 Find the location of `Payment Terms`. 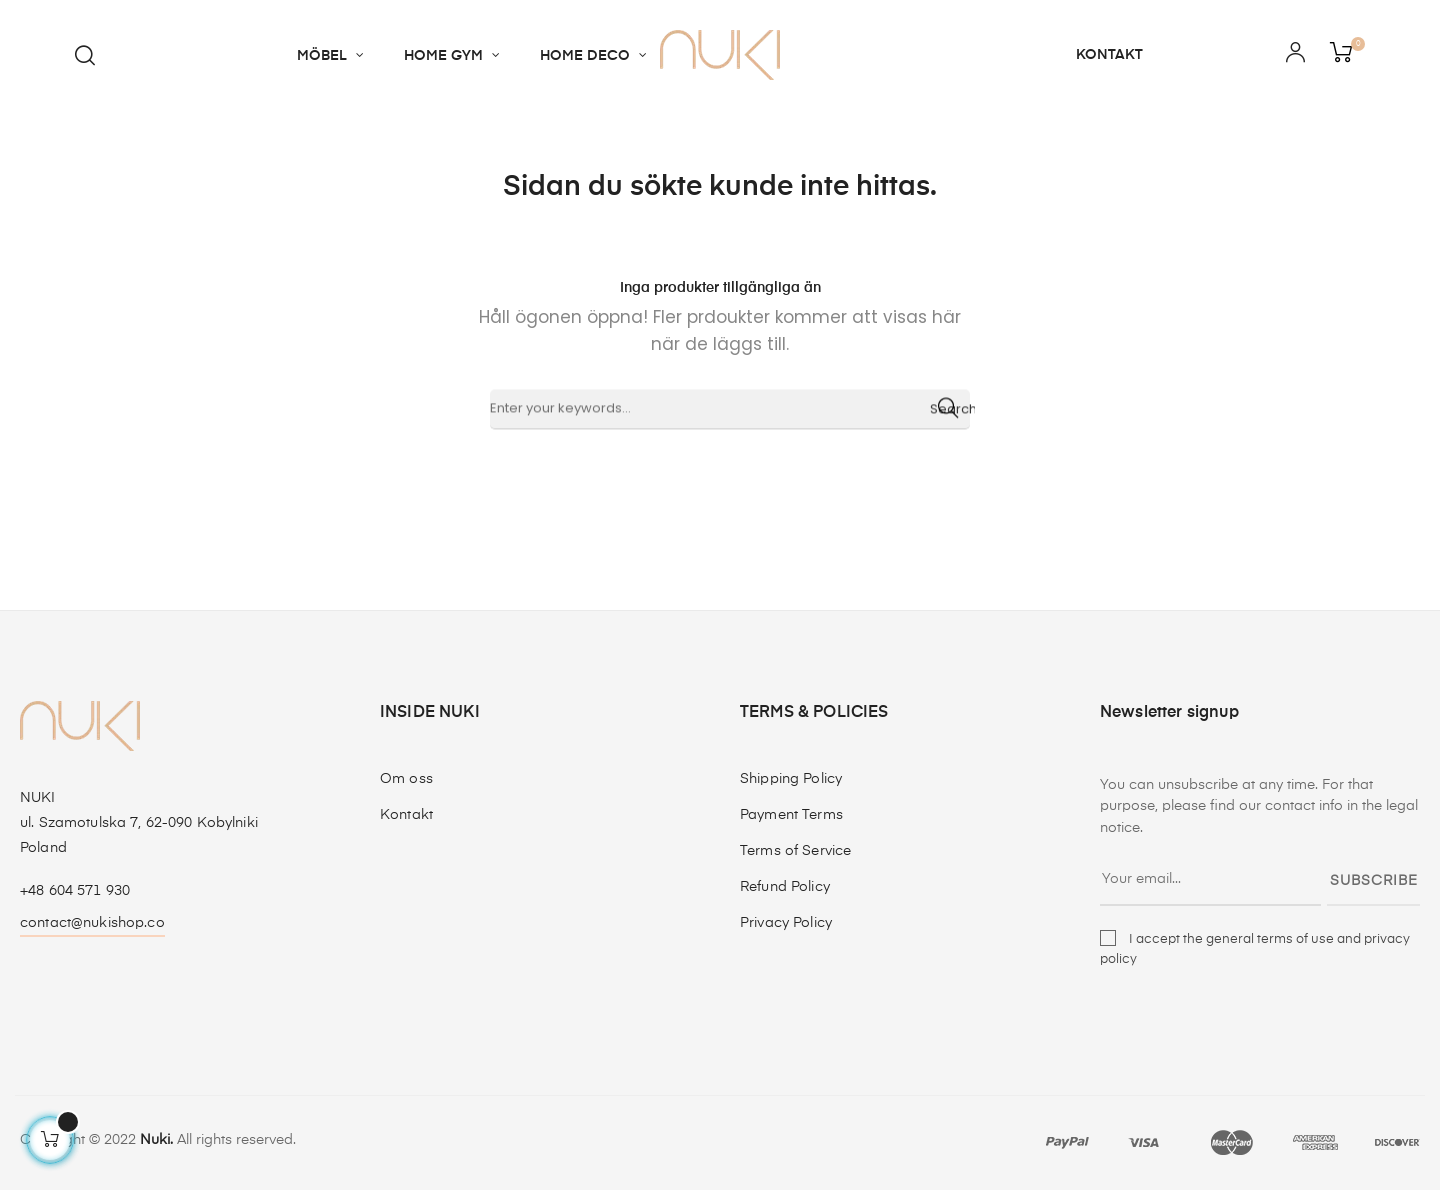

Payment Terms is located at coordinates (791, 815).